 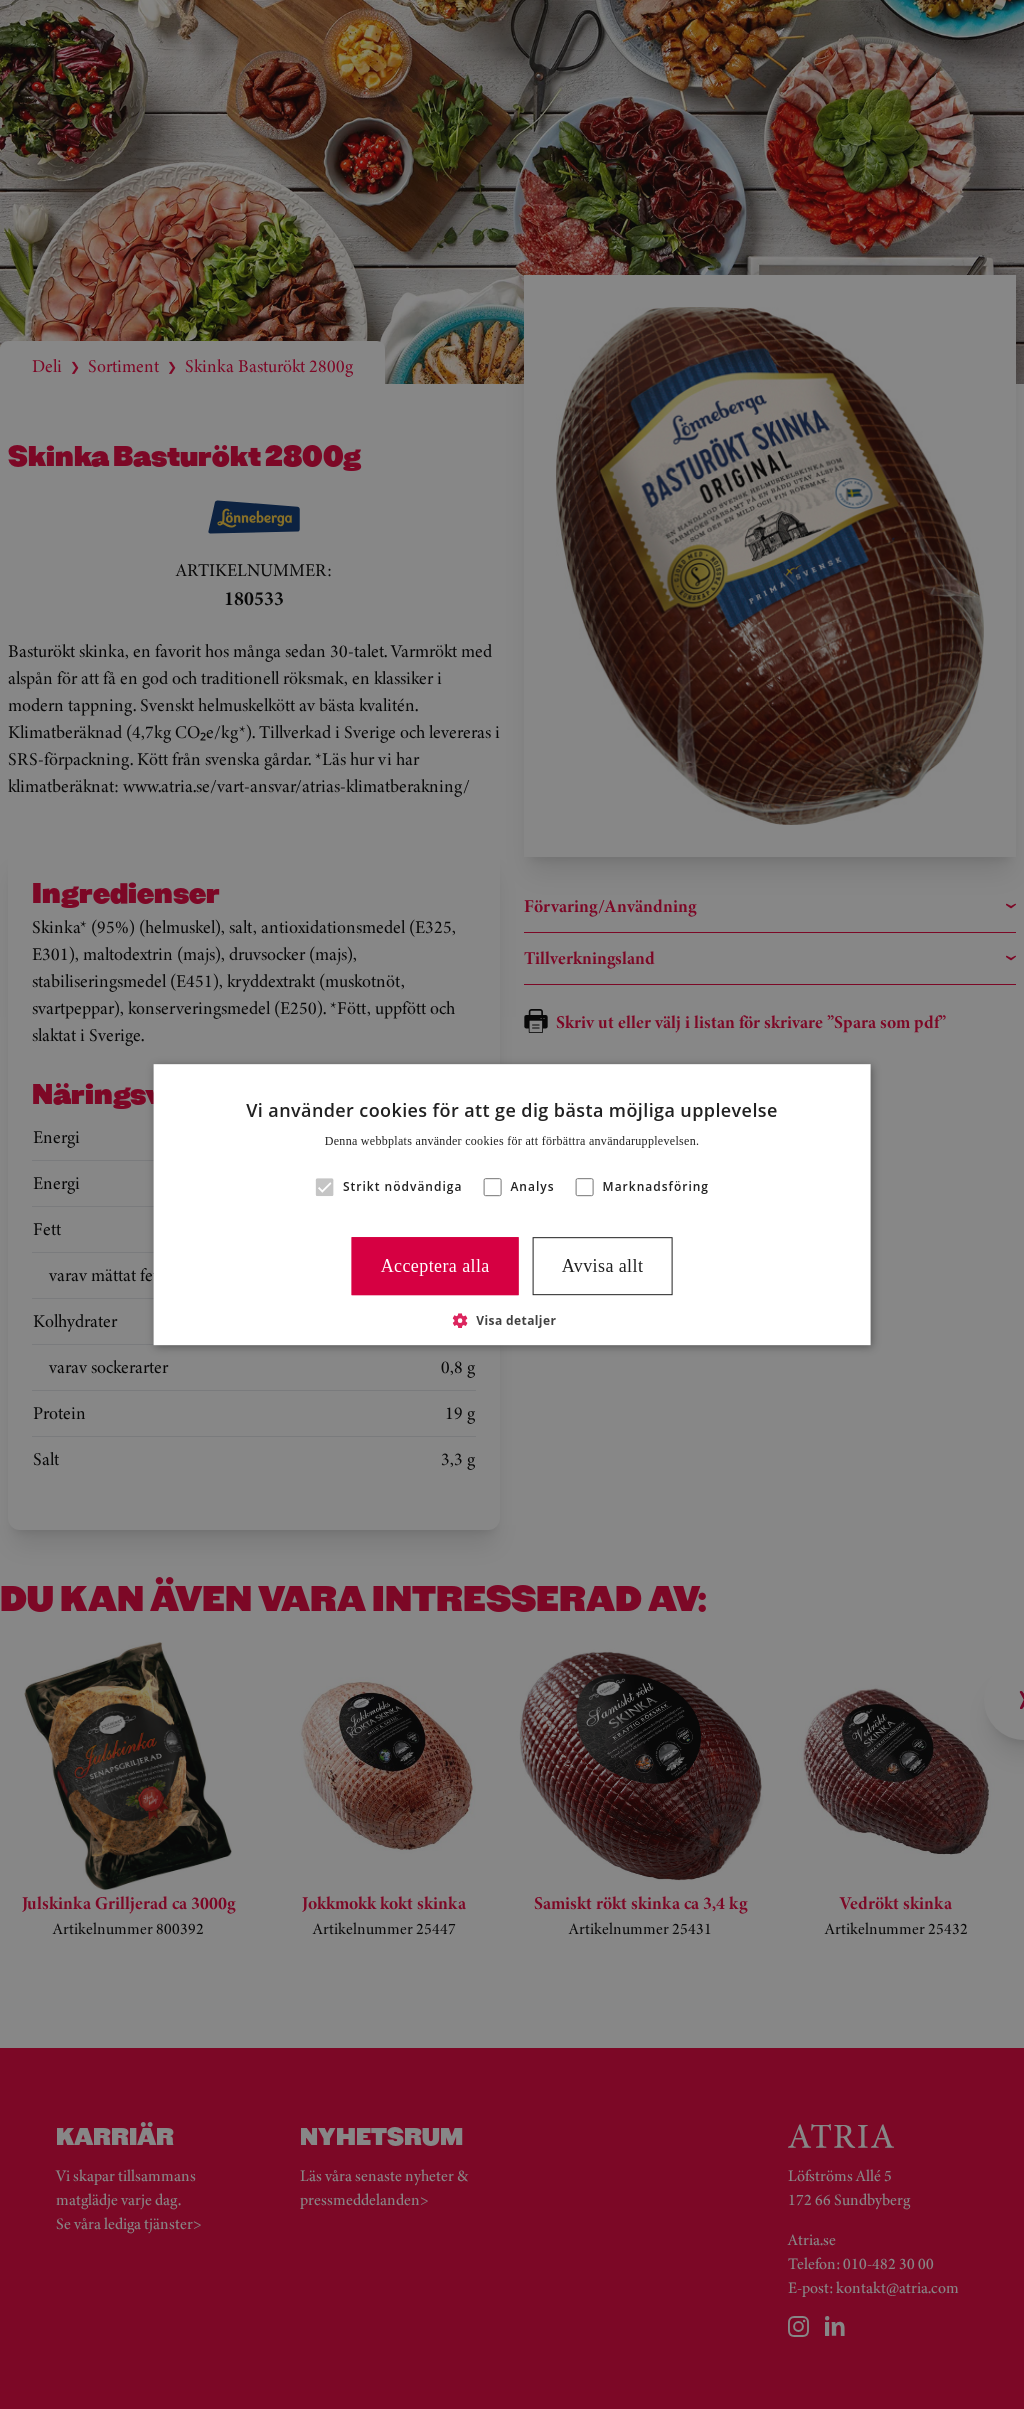 I want to click on [button], so click(x=325, y=1187).